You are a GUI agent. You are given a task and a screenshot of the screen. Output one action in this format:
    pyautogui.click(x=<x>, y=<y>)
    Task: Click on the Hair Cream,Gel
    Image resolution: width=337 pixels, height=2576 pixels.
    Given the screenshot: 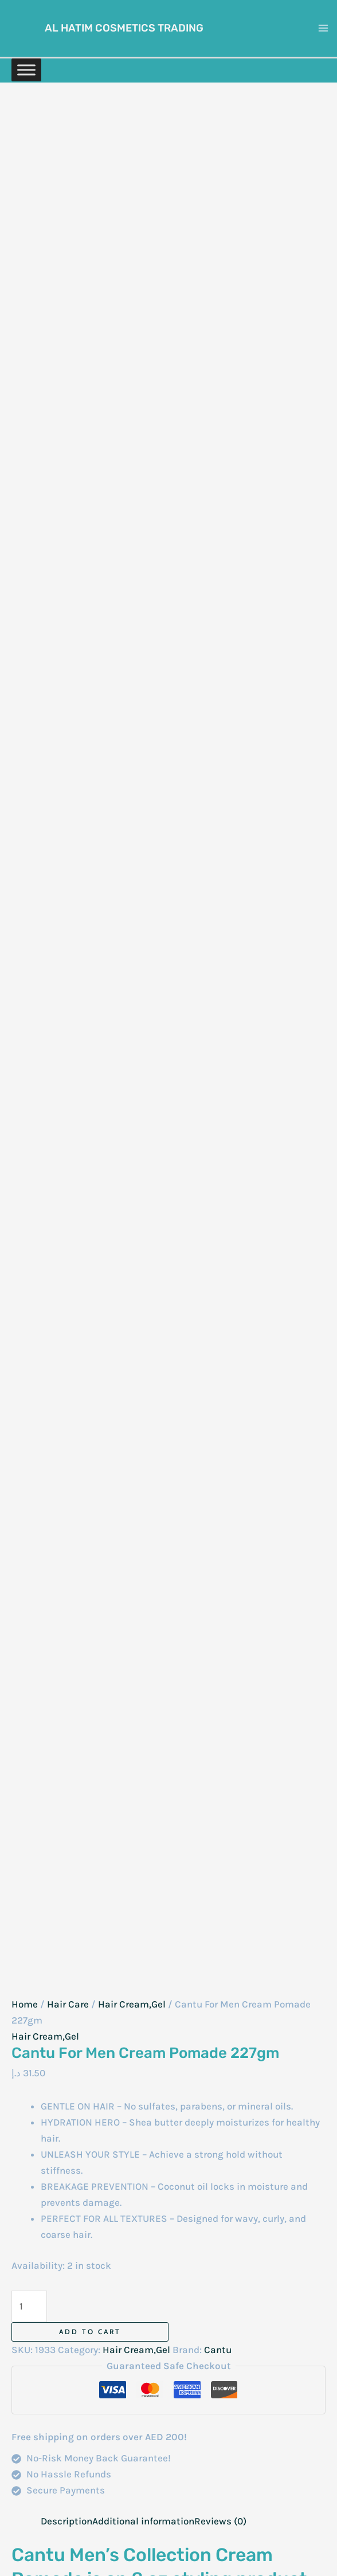 What is the action you would take?
    pyautogui.click(x=132, y=224)
    